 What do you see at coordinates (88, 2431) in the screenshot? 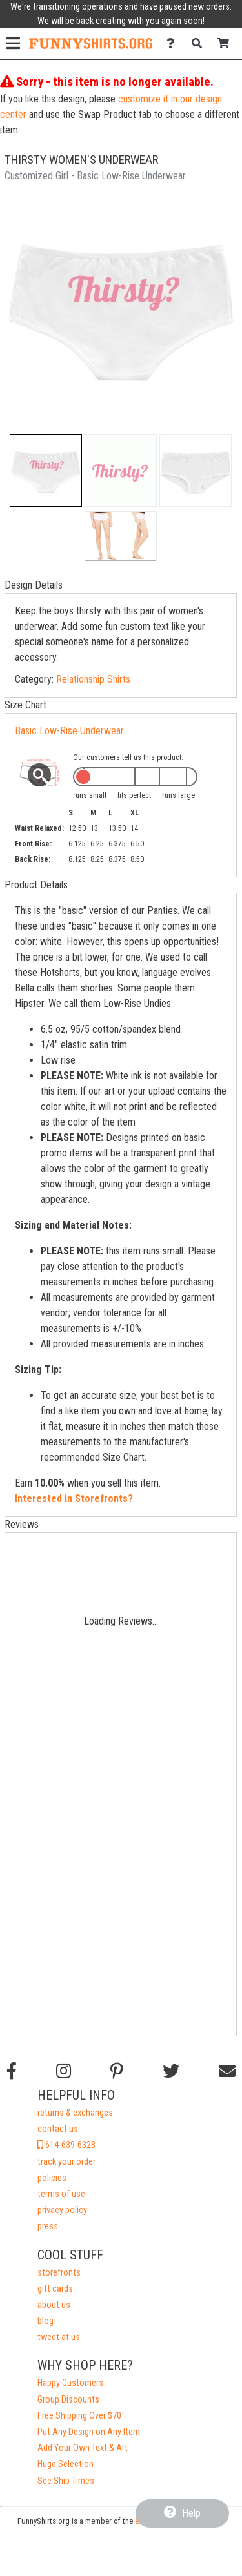
I see `Put Any Design on Any Item` at bounding box center [88, 2431].